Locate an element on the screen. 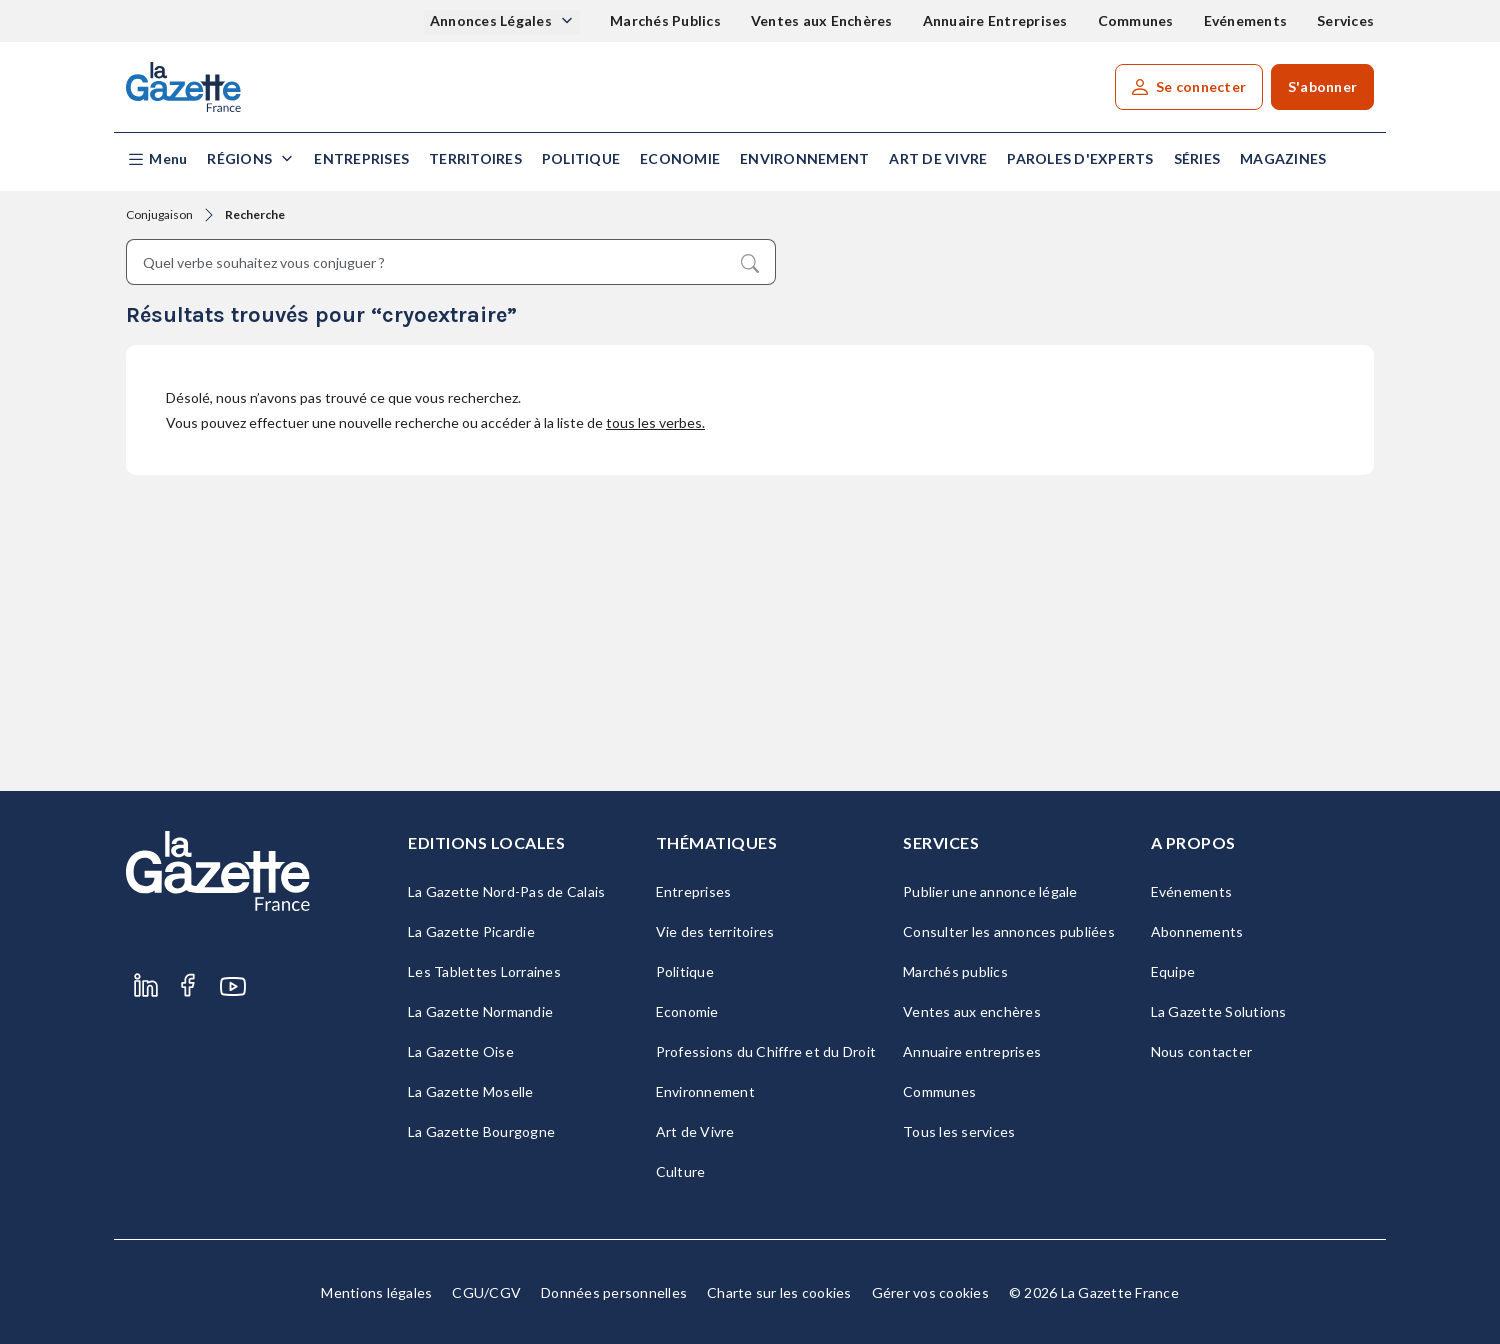 The image size is (1500, 1344). [button] is located at coordinates (156, 159).